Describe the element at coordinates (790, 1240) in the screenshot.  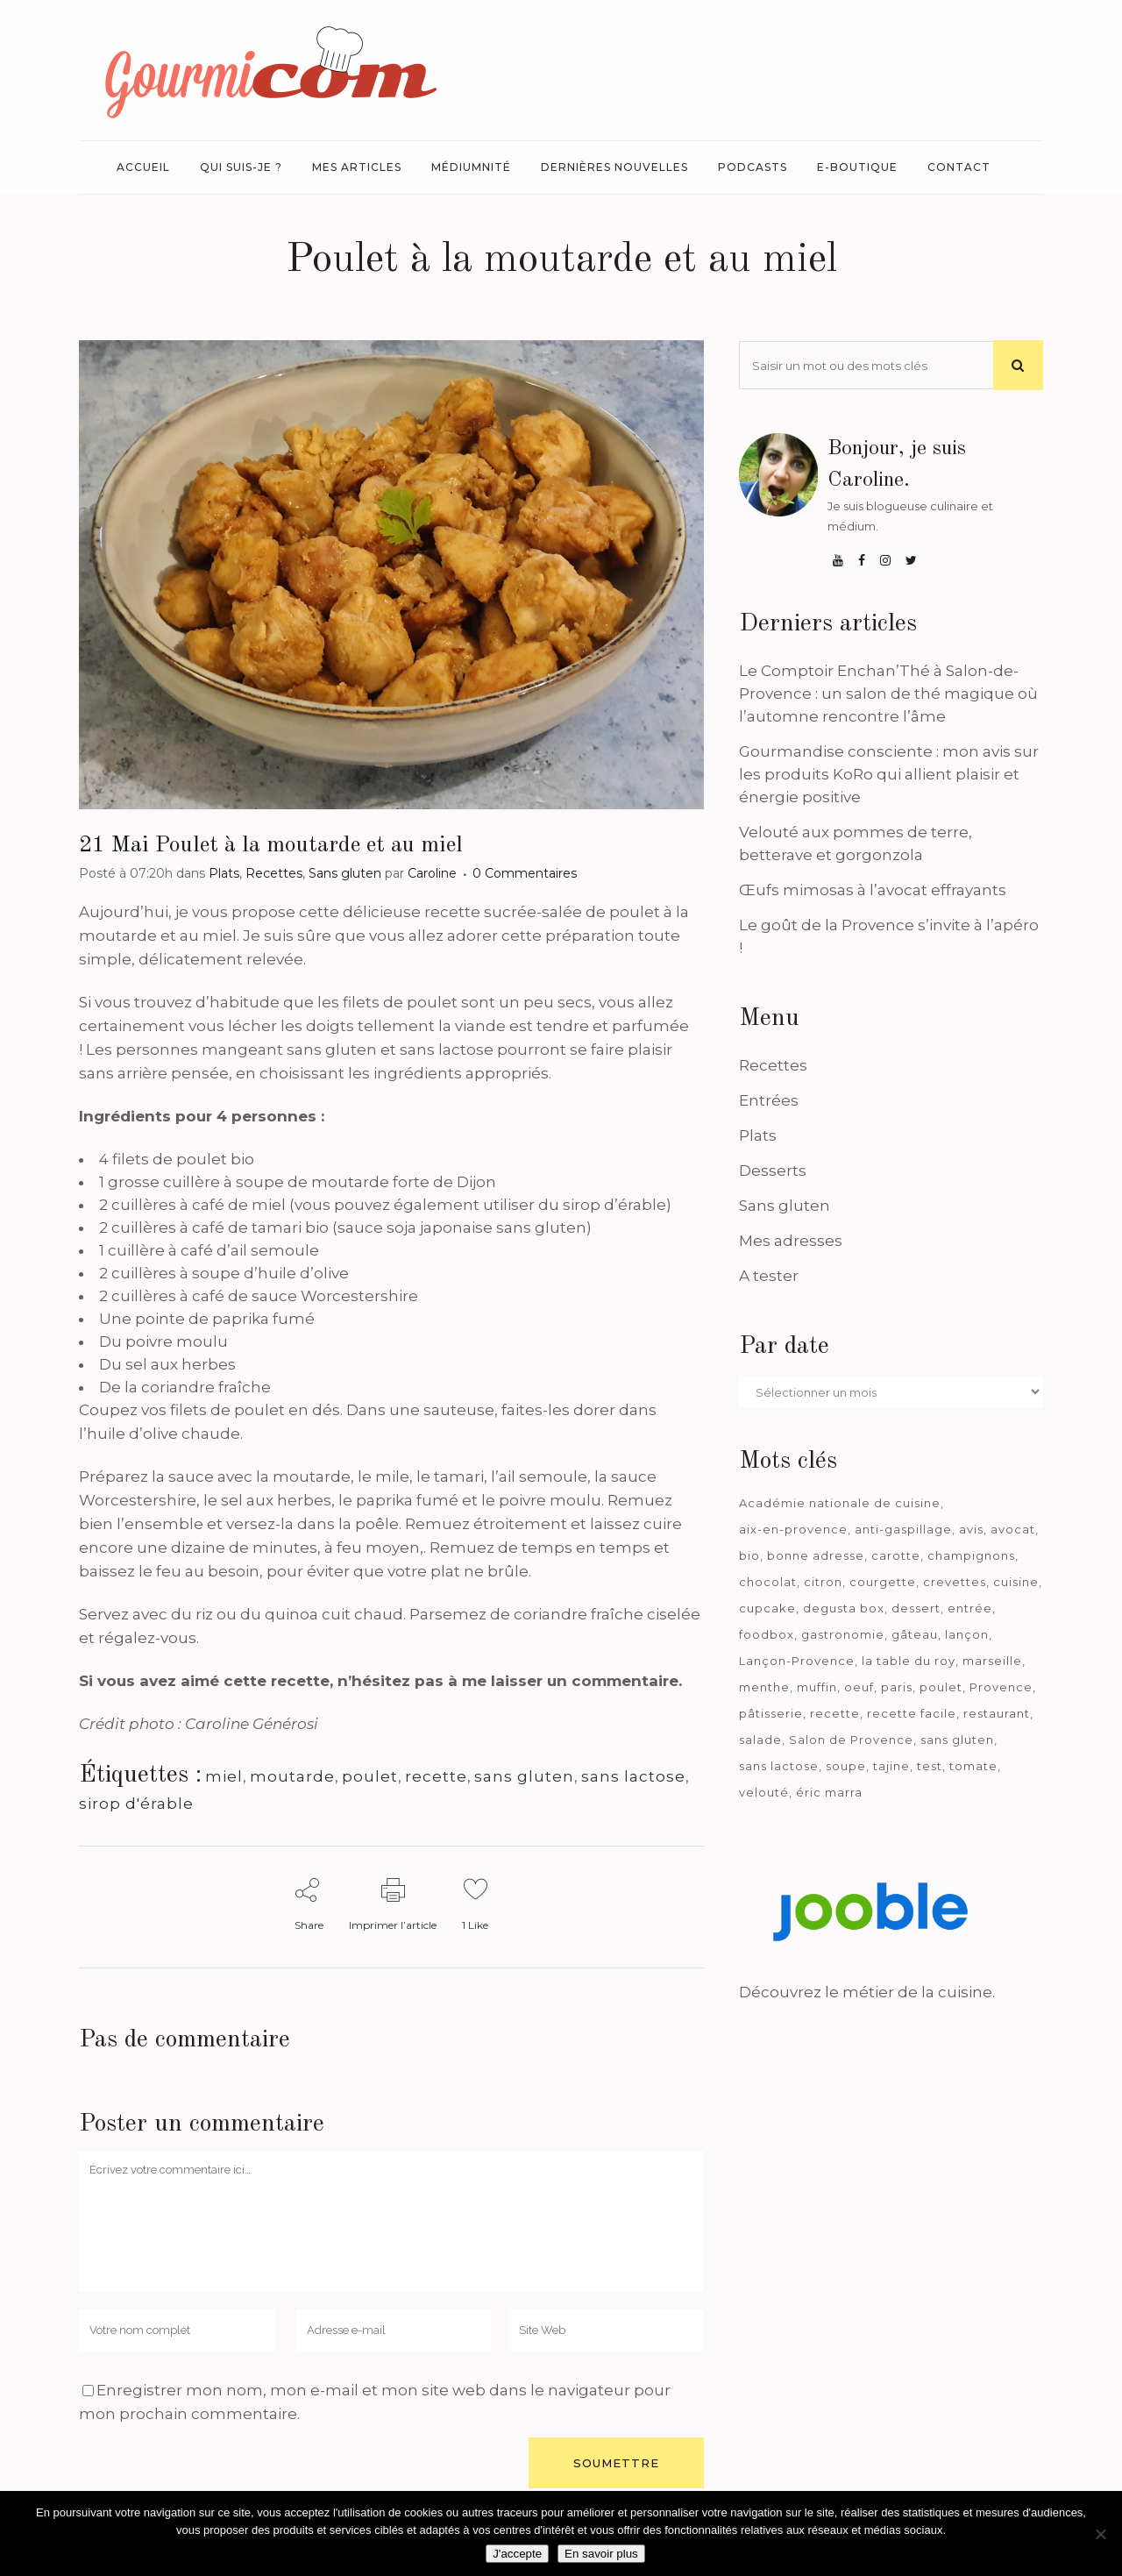
I see `Mes adresses` at that location.